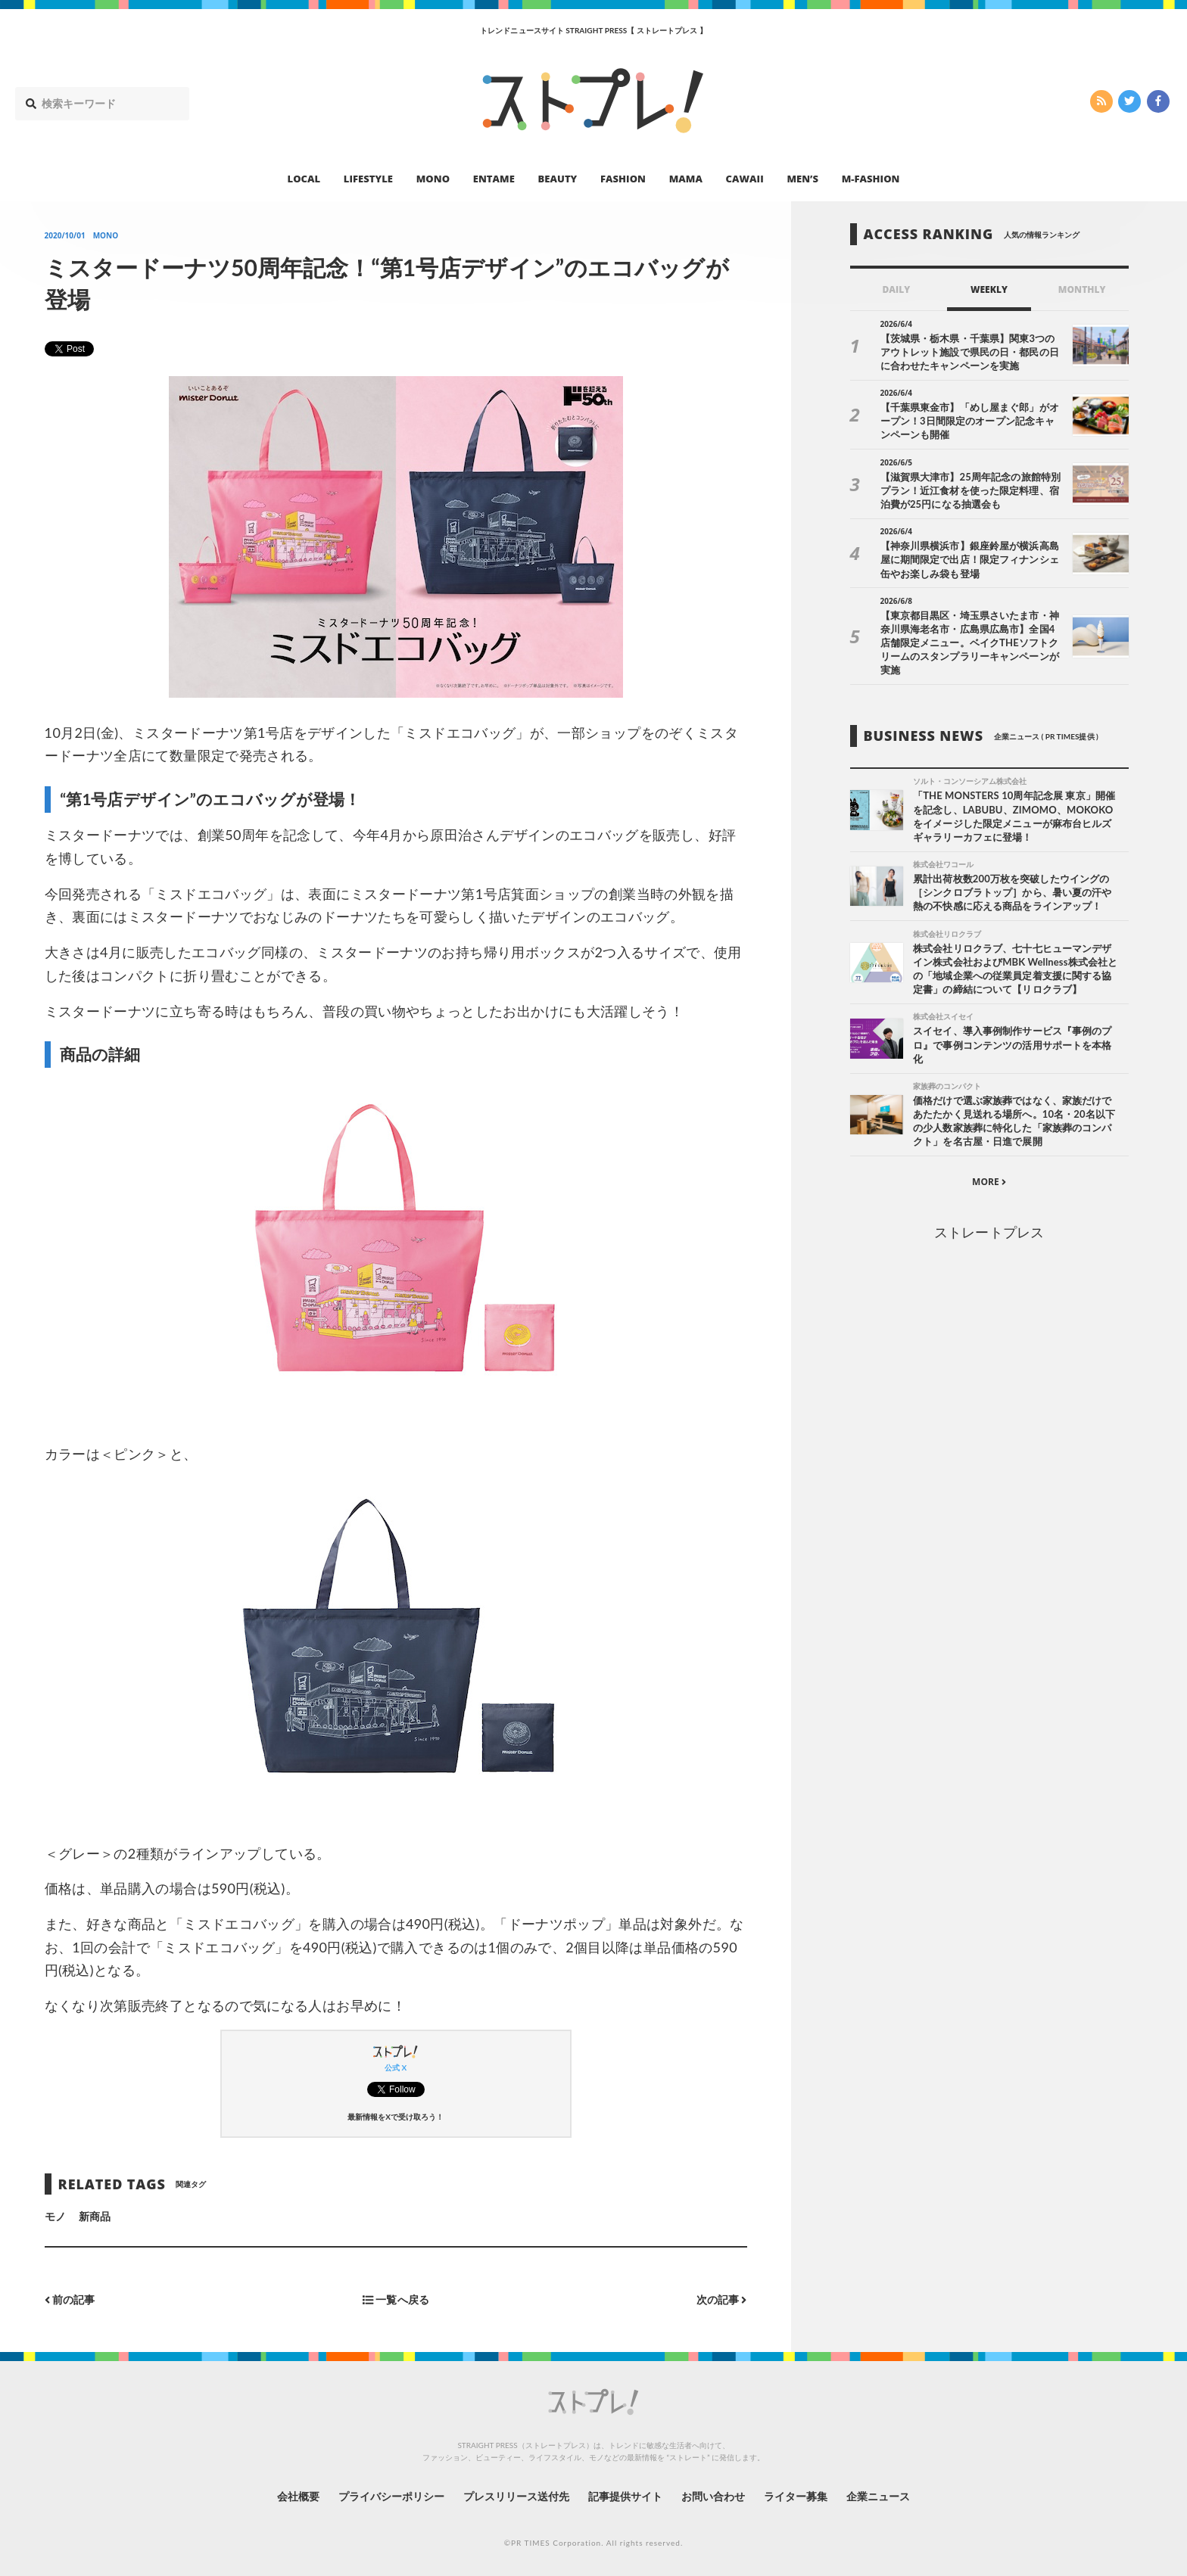  I want to click on 次の記事, so click(721, 2299).